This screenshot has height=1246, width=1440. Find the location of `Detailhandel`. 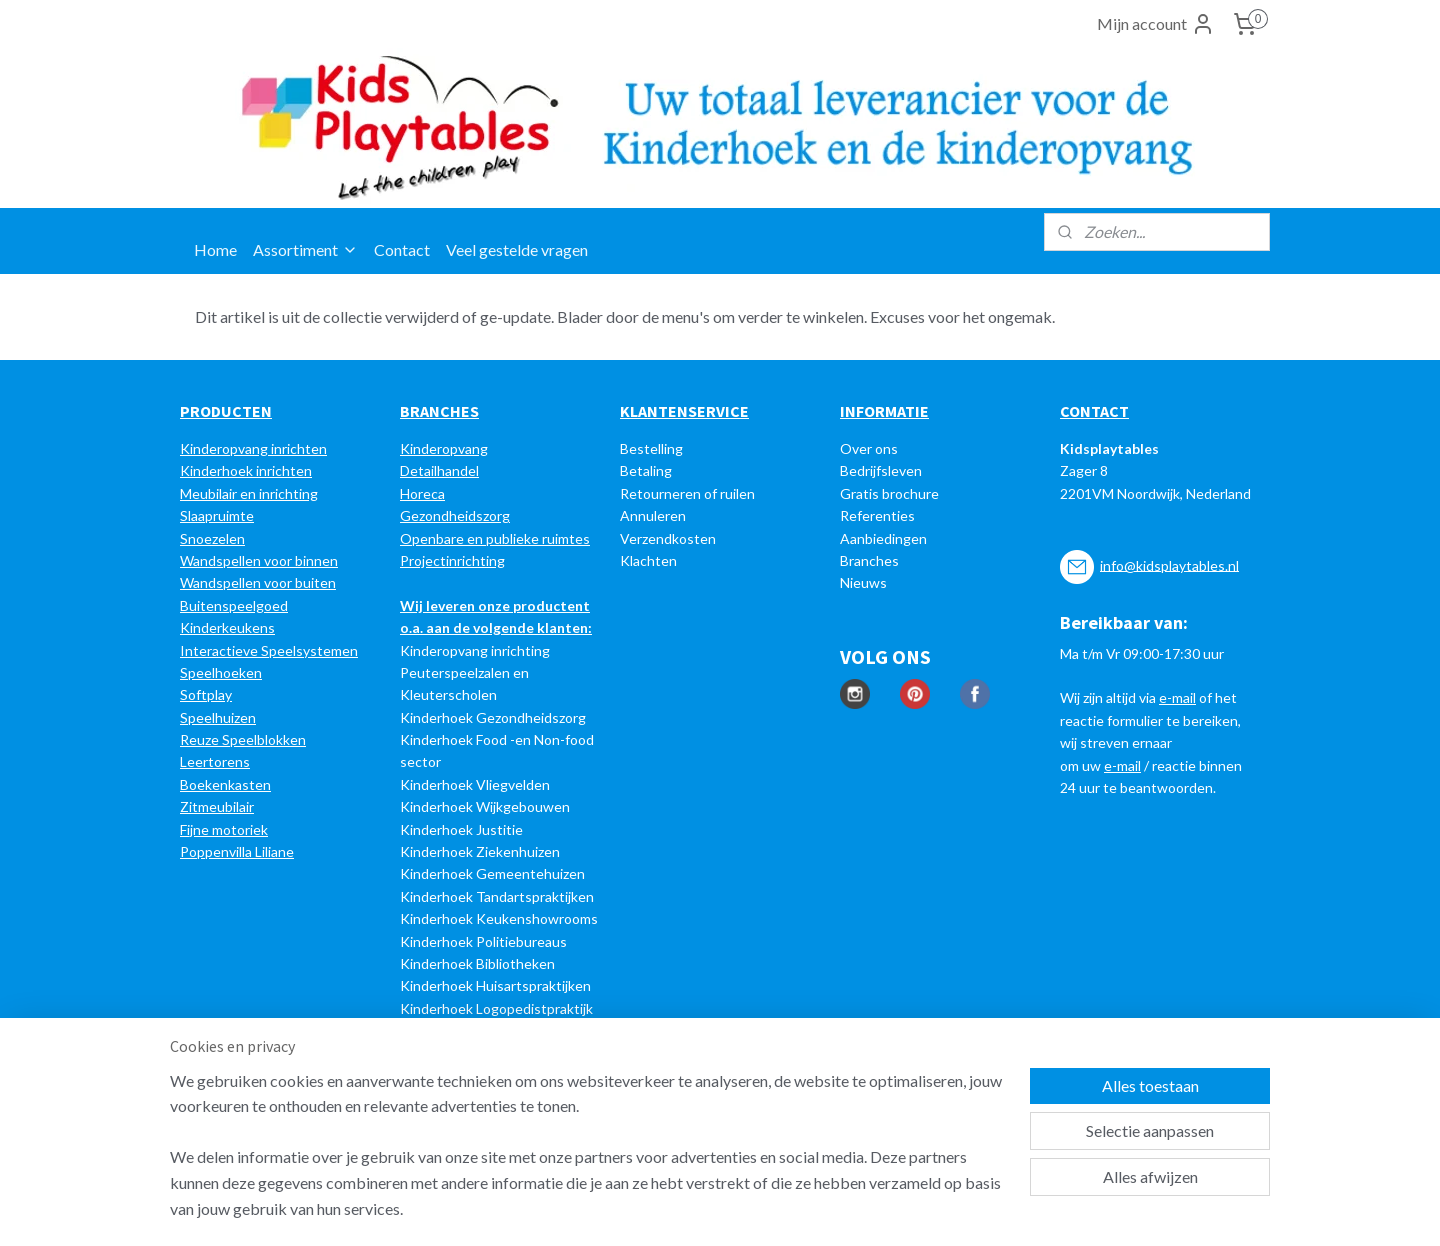

Detailhandel is located at coordinates (439, 470).